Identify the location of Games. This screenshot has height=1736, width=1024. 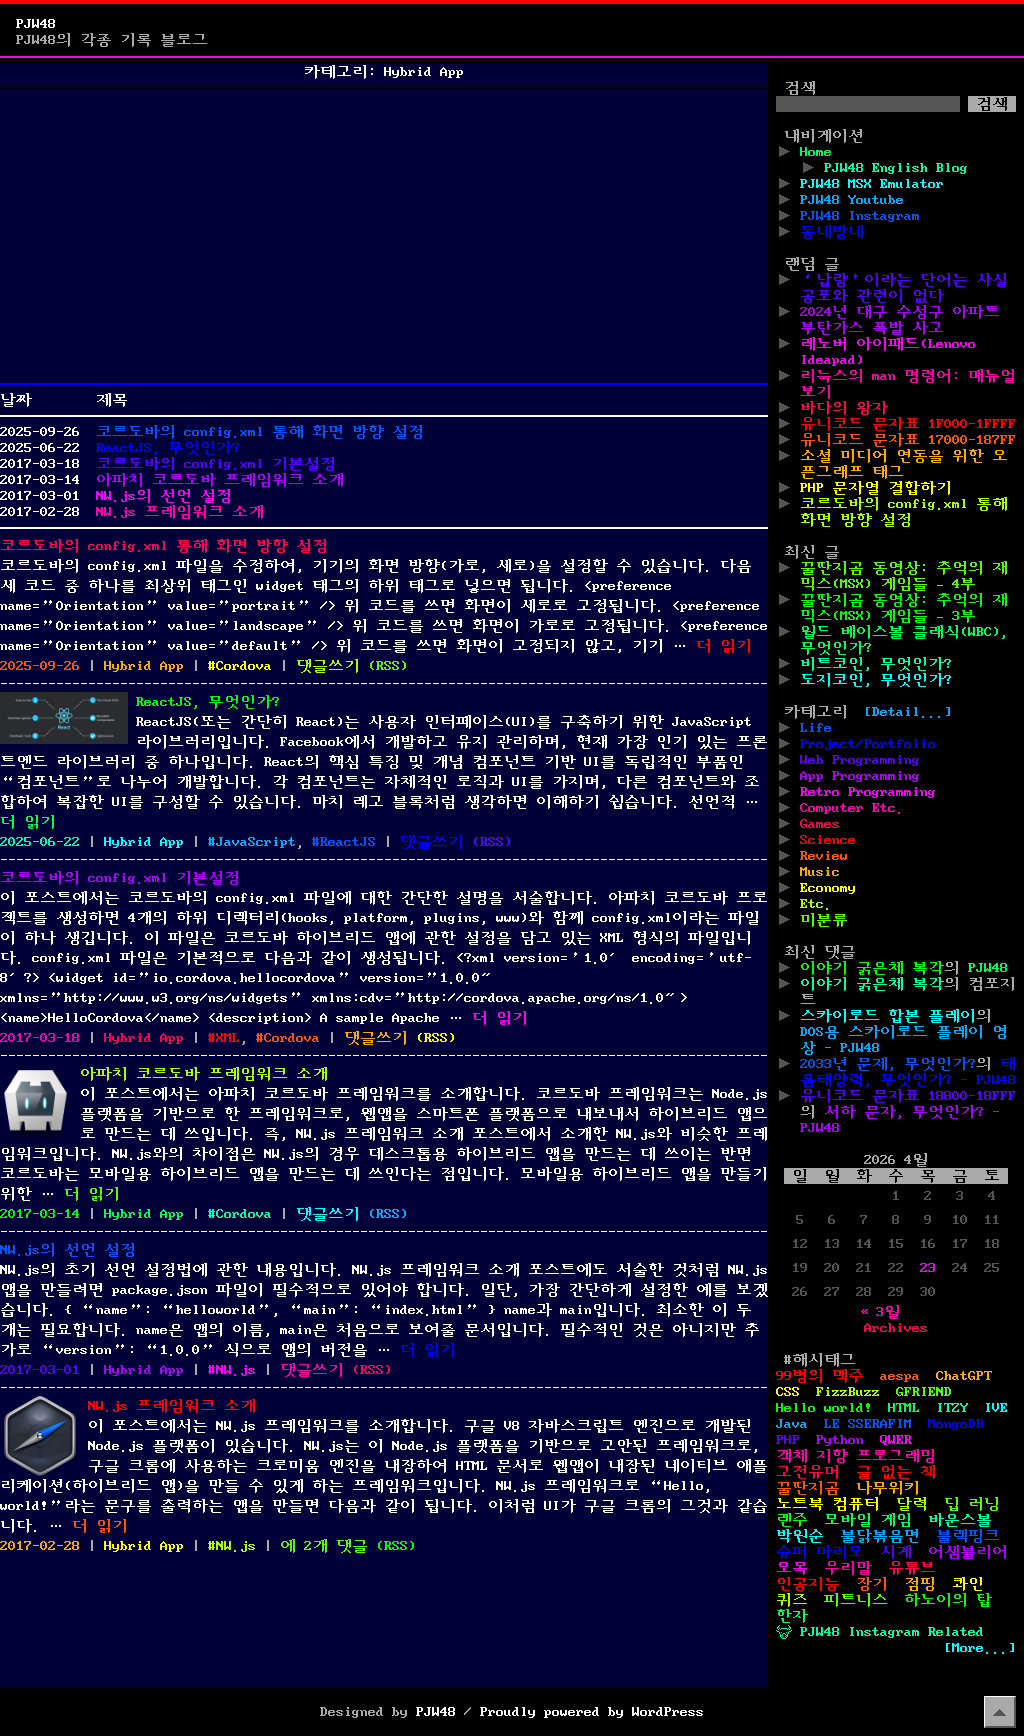
(820, 824).